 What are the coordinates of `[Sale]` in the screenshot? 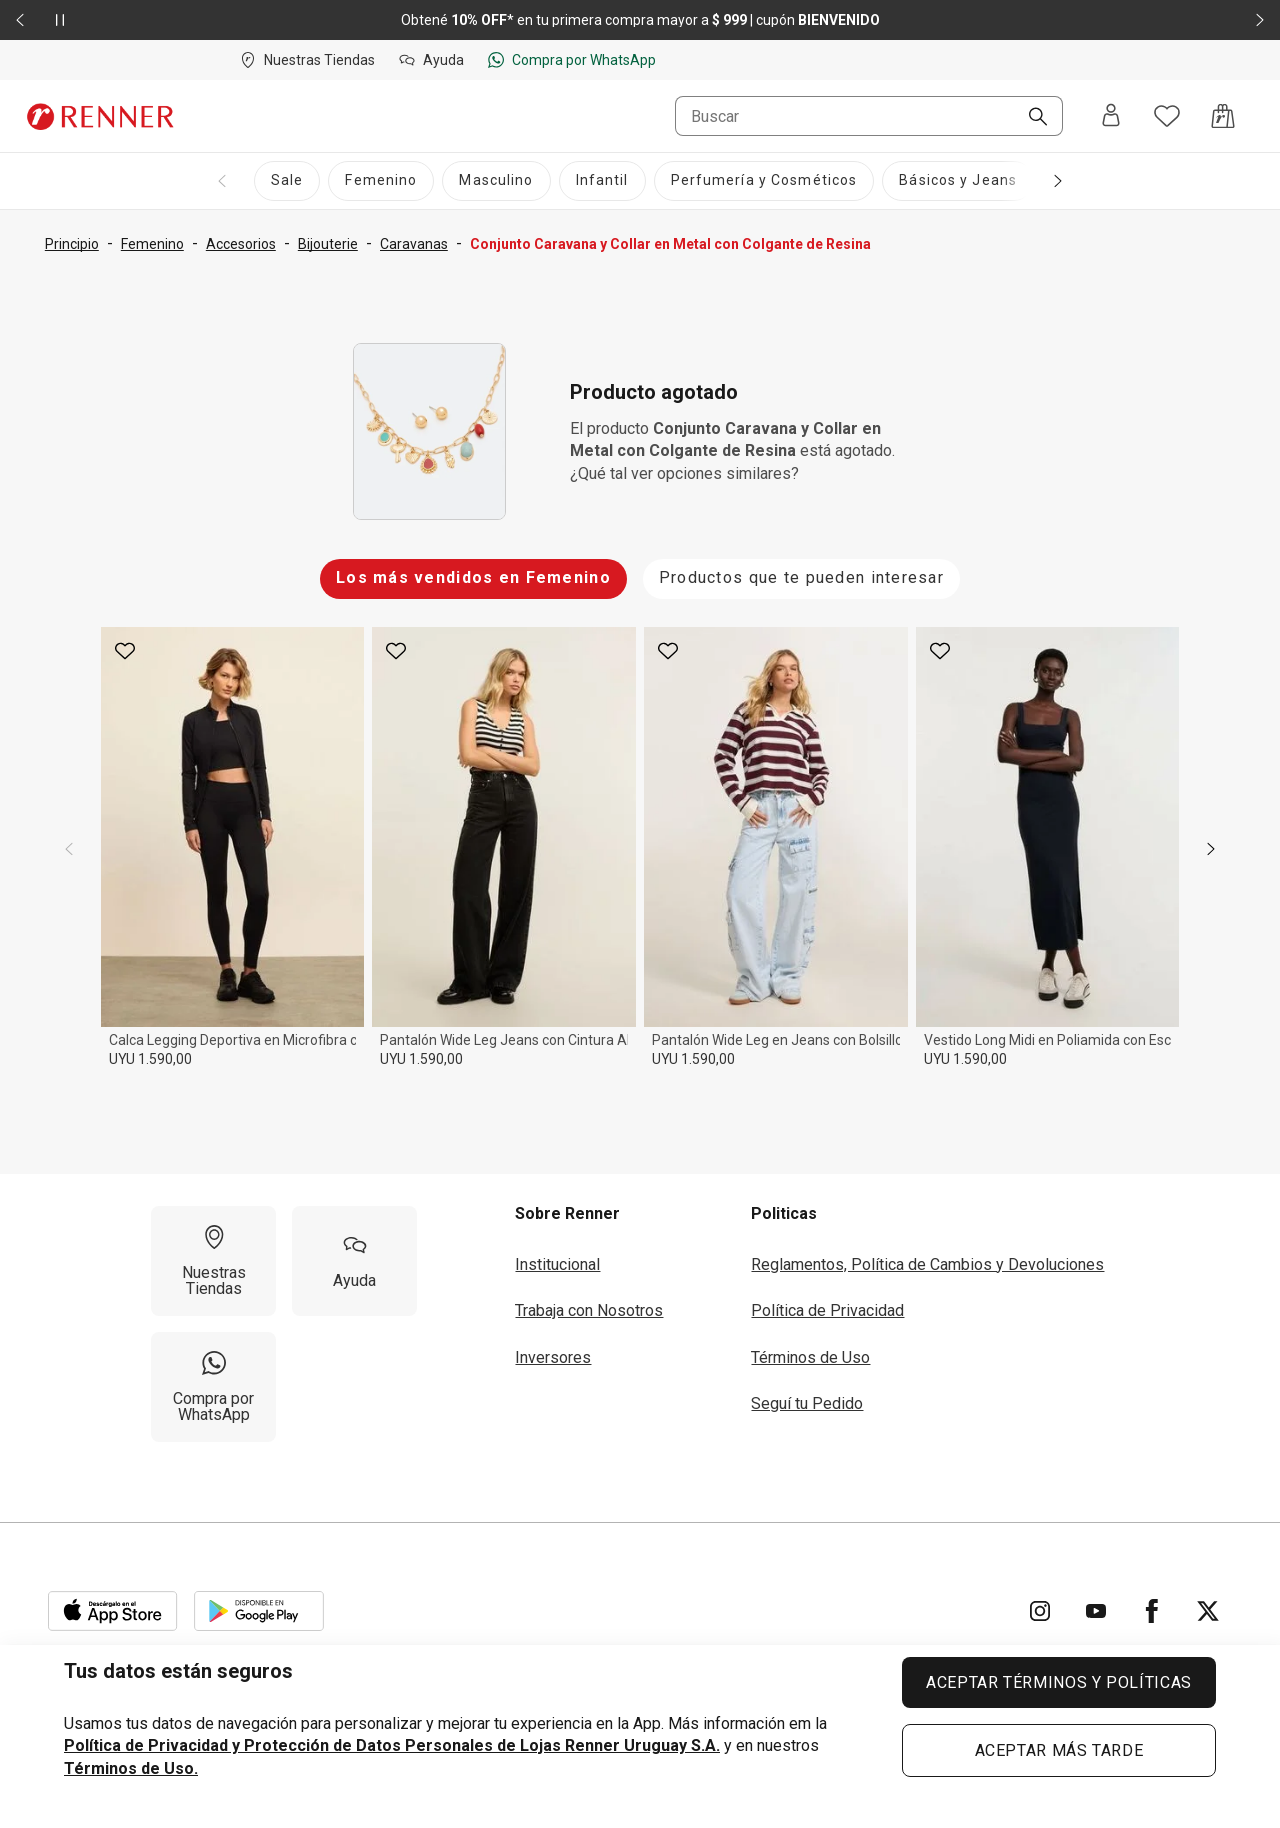 It's located at (287, 181).